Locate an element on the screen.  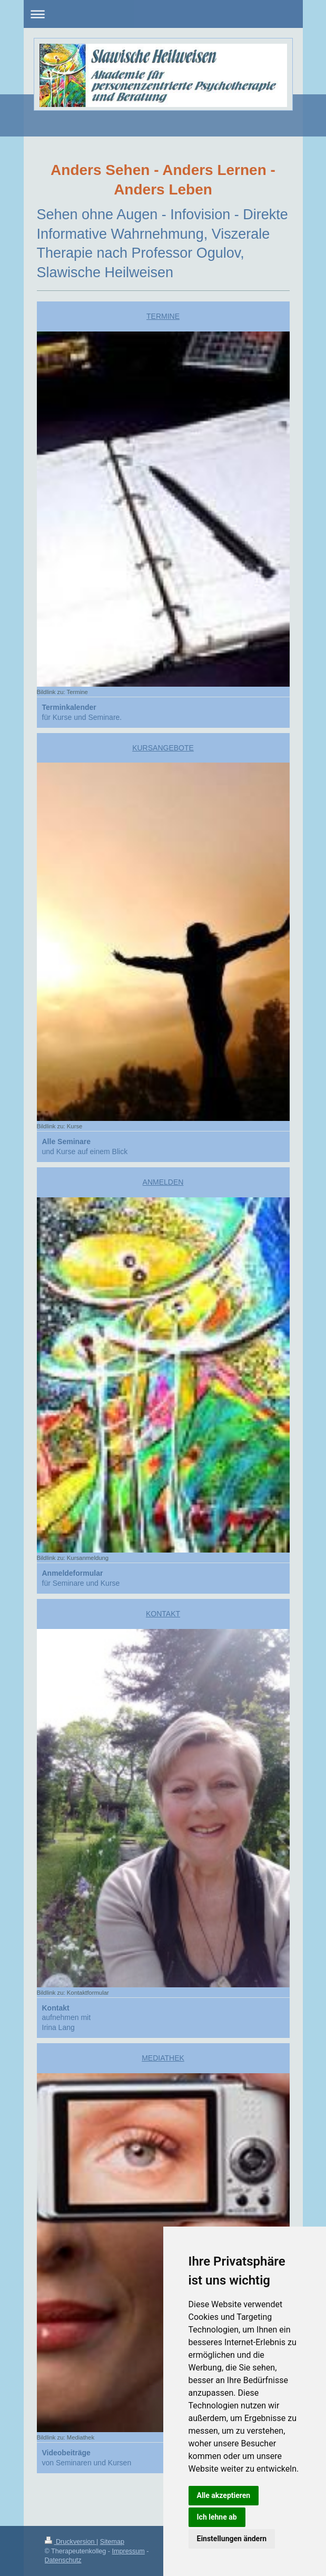
Ich lehne ab [button] is located at coordinates (217, 2517).